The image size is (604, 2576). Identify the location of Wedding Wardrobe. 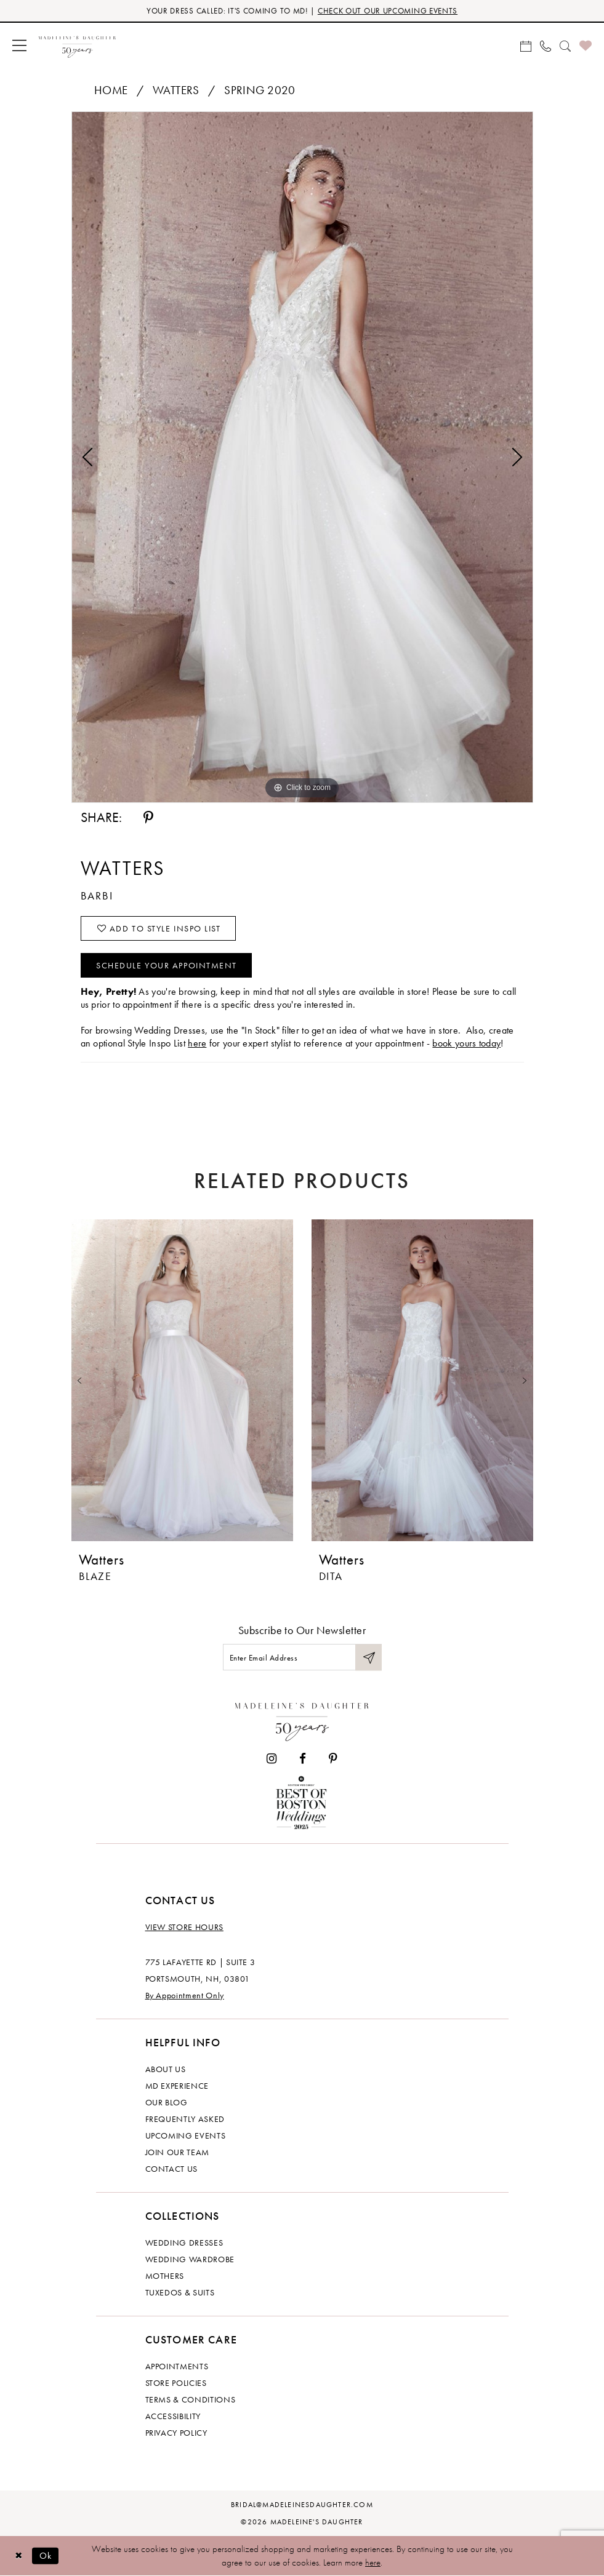
(190, 2259).